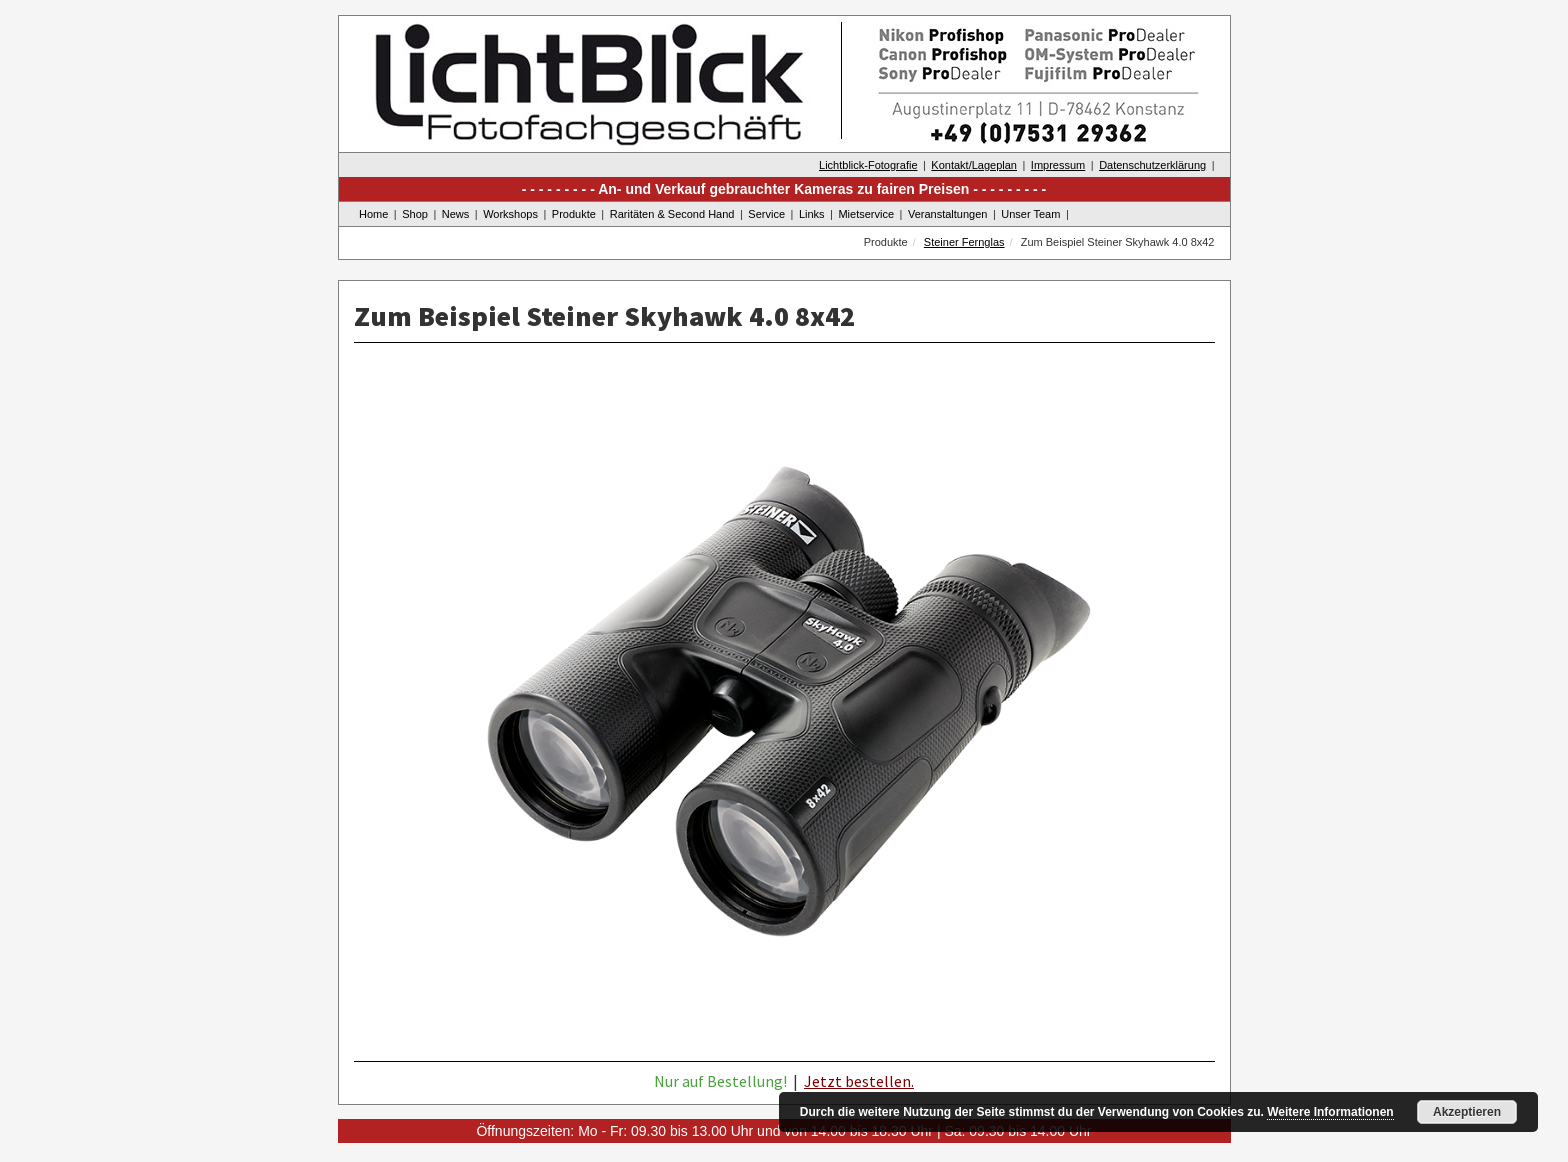  What do you see at coordinates (415, 214) in the screenshot?
I see `Shop` at bounding box center [415, 214].